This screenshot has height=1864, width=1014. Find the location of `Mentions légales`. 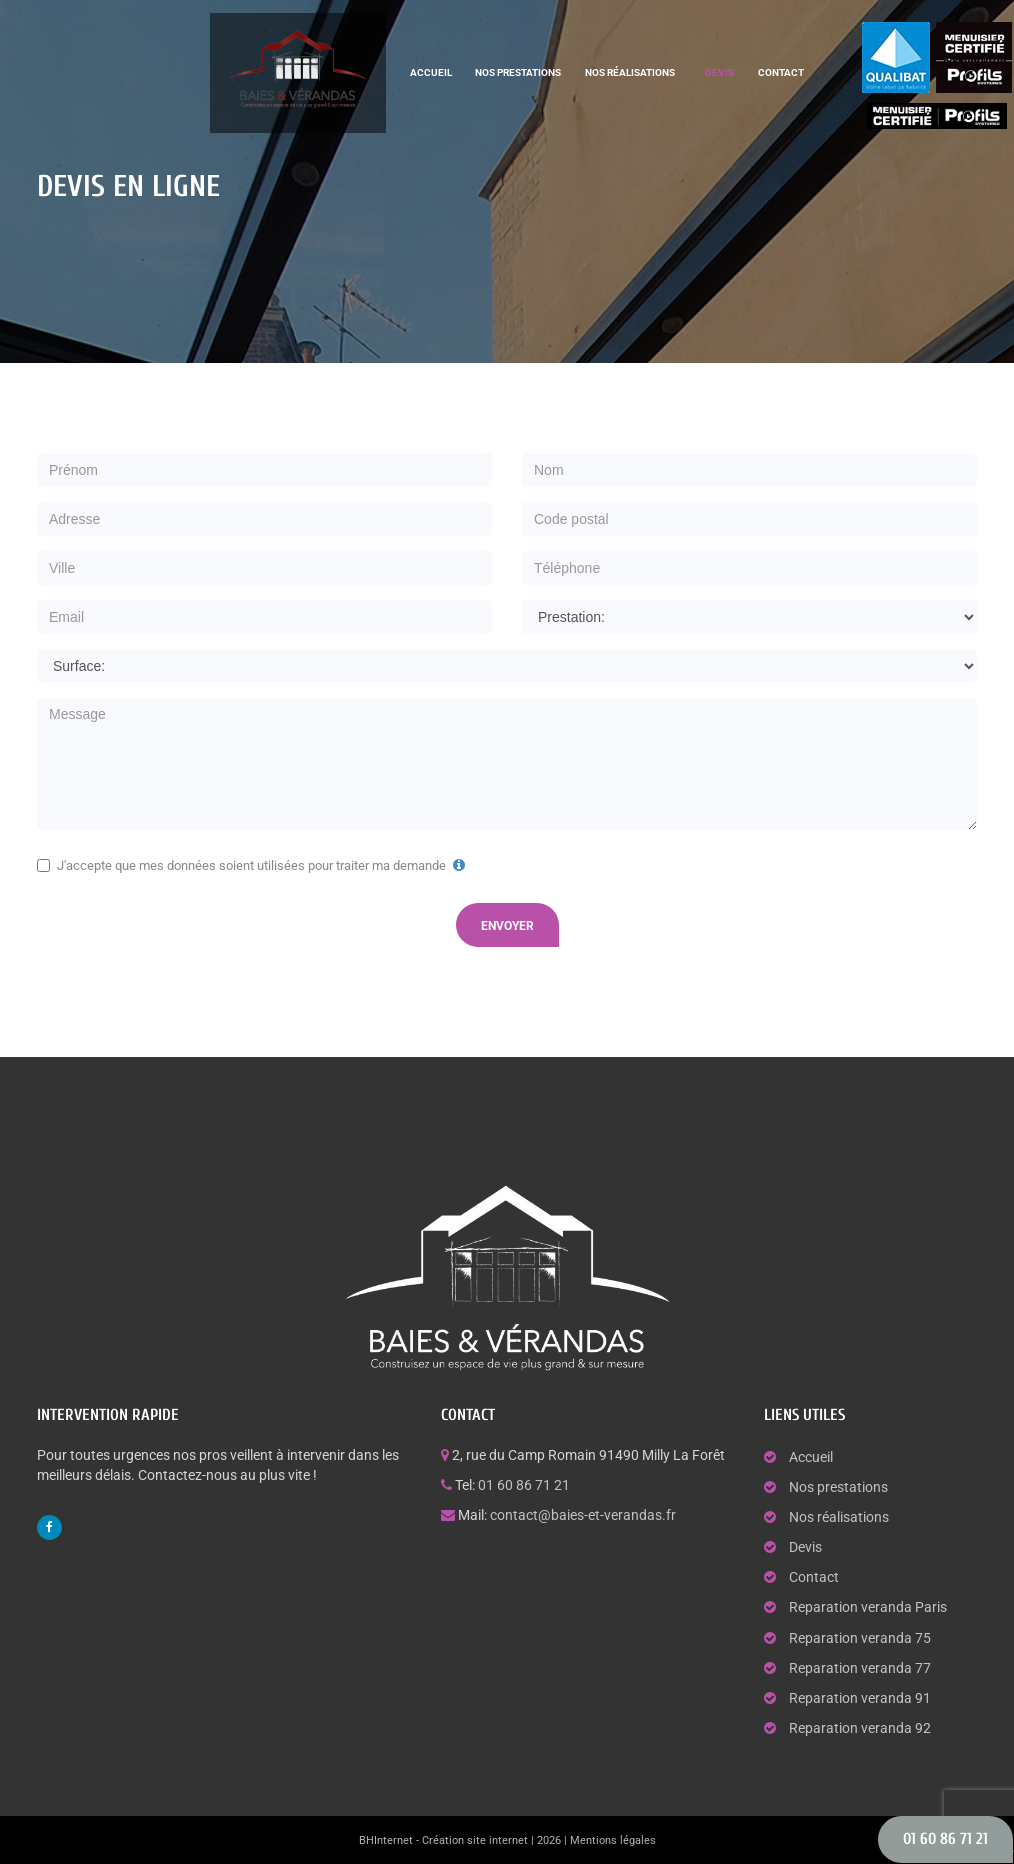

Mentions légales is located at coordinates (613, 1840).